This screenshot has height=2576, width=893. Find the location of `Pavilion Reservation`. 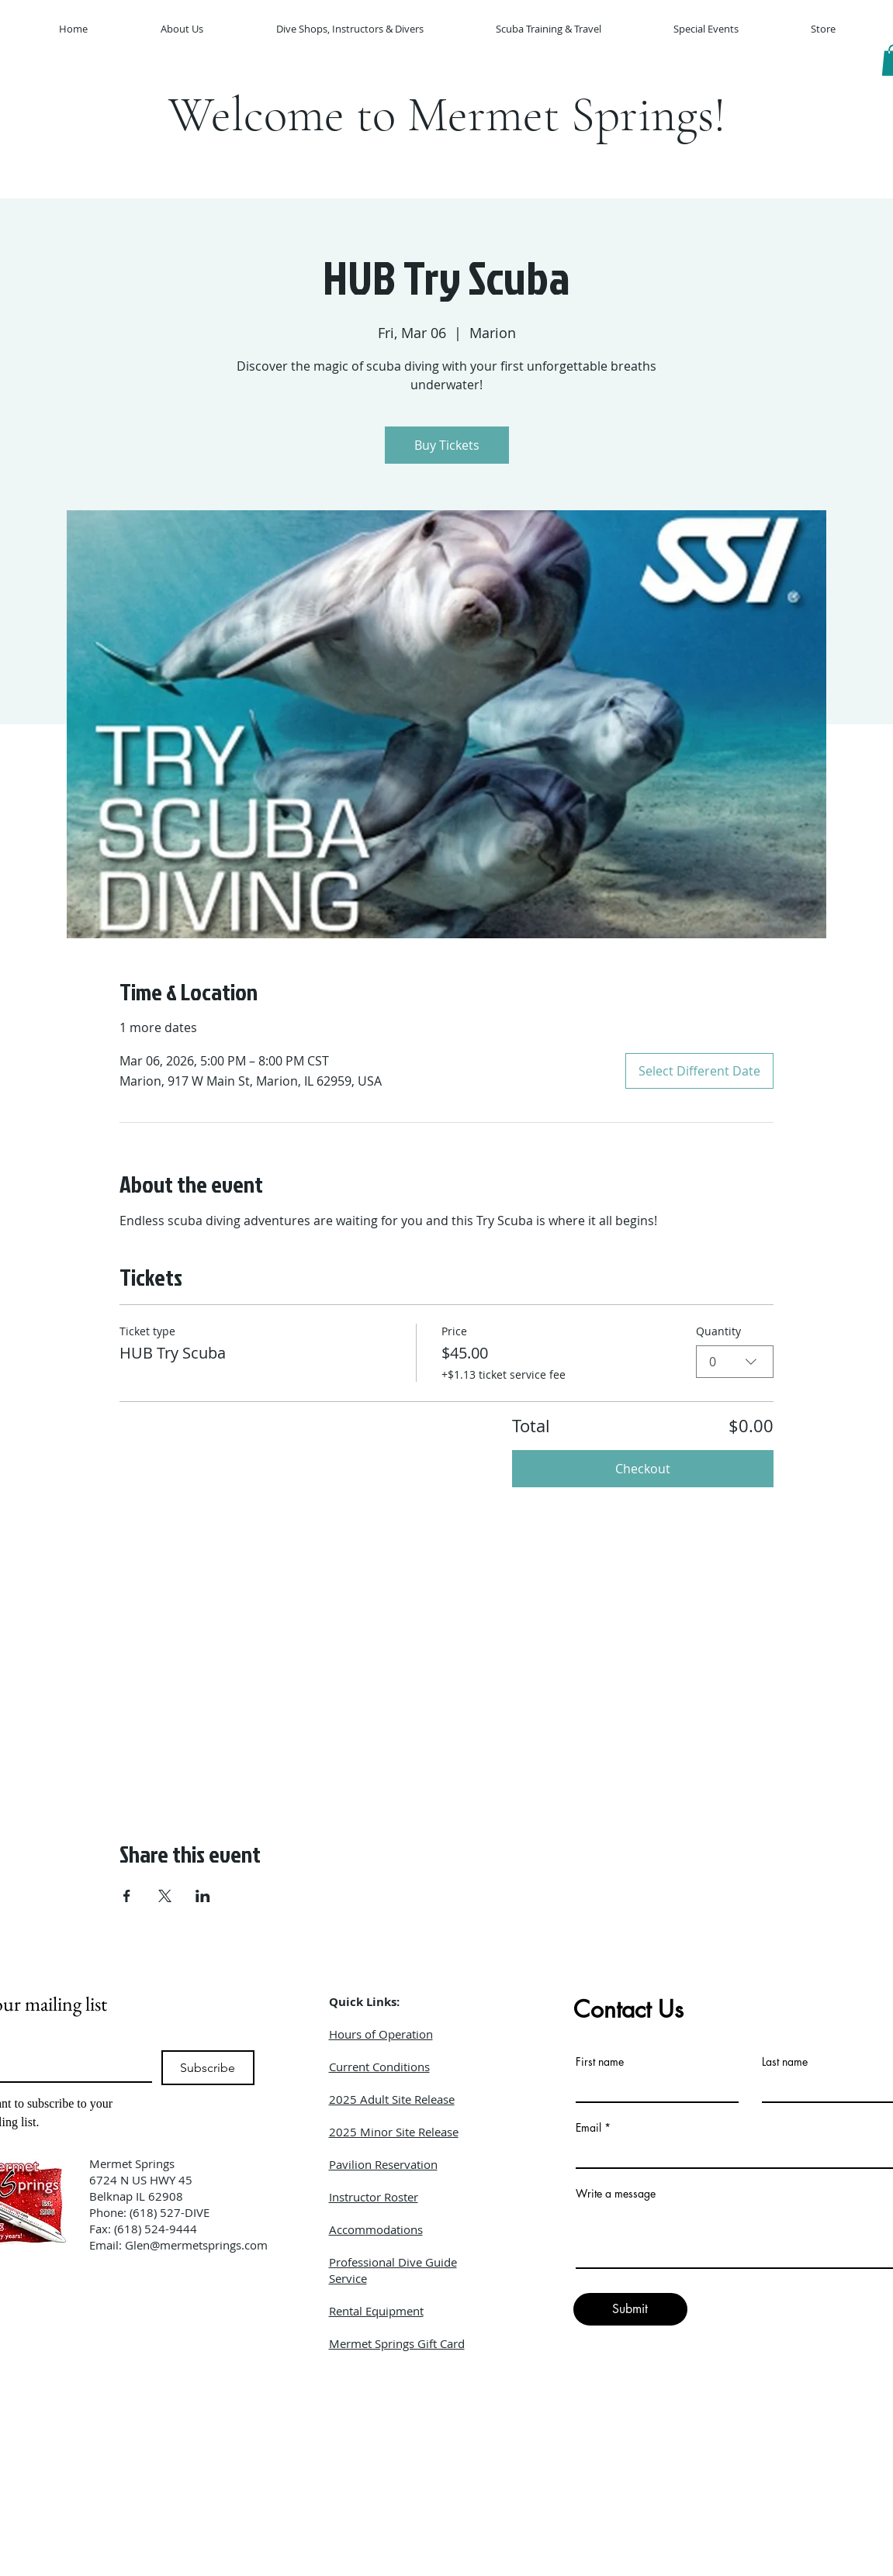

Pavilion Reservation is located at coordinates (383, 2164).